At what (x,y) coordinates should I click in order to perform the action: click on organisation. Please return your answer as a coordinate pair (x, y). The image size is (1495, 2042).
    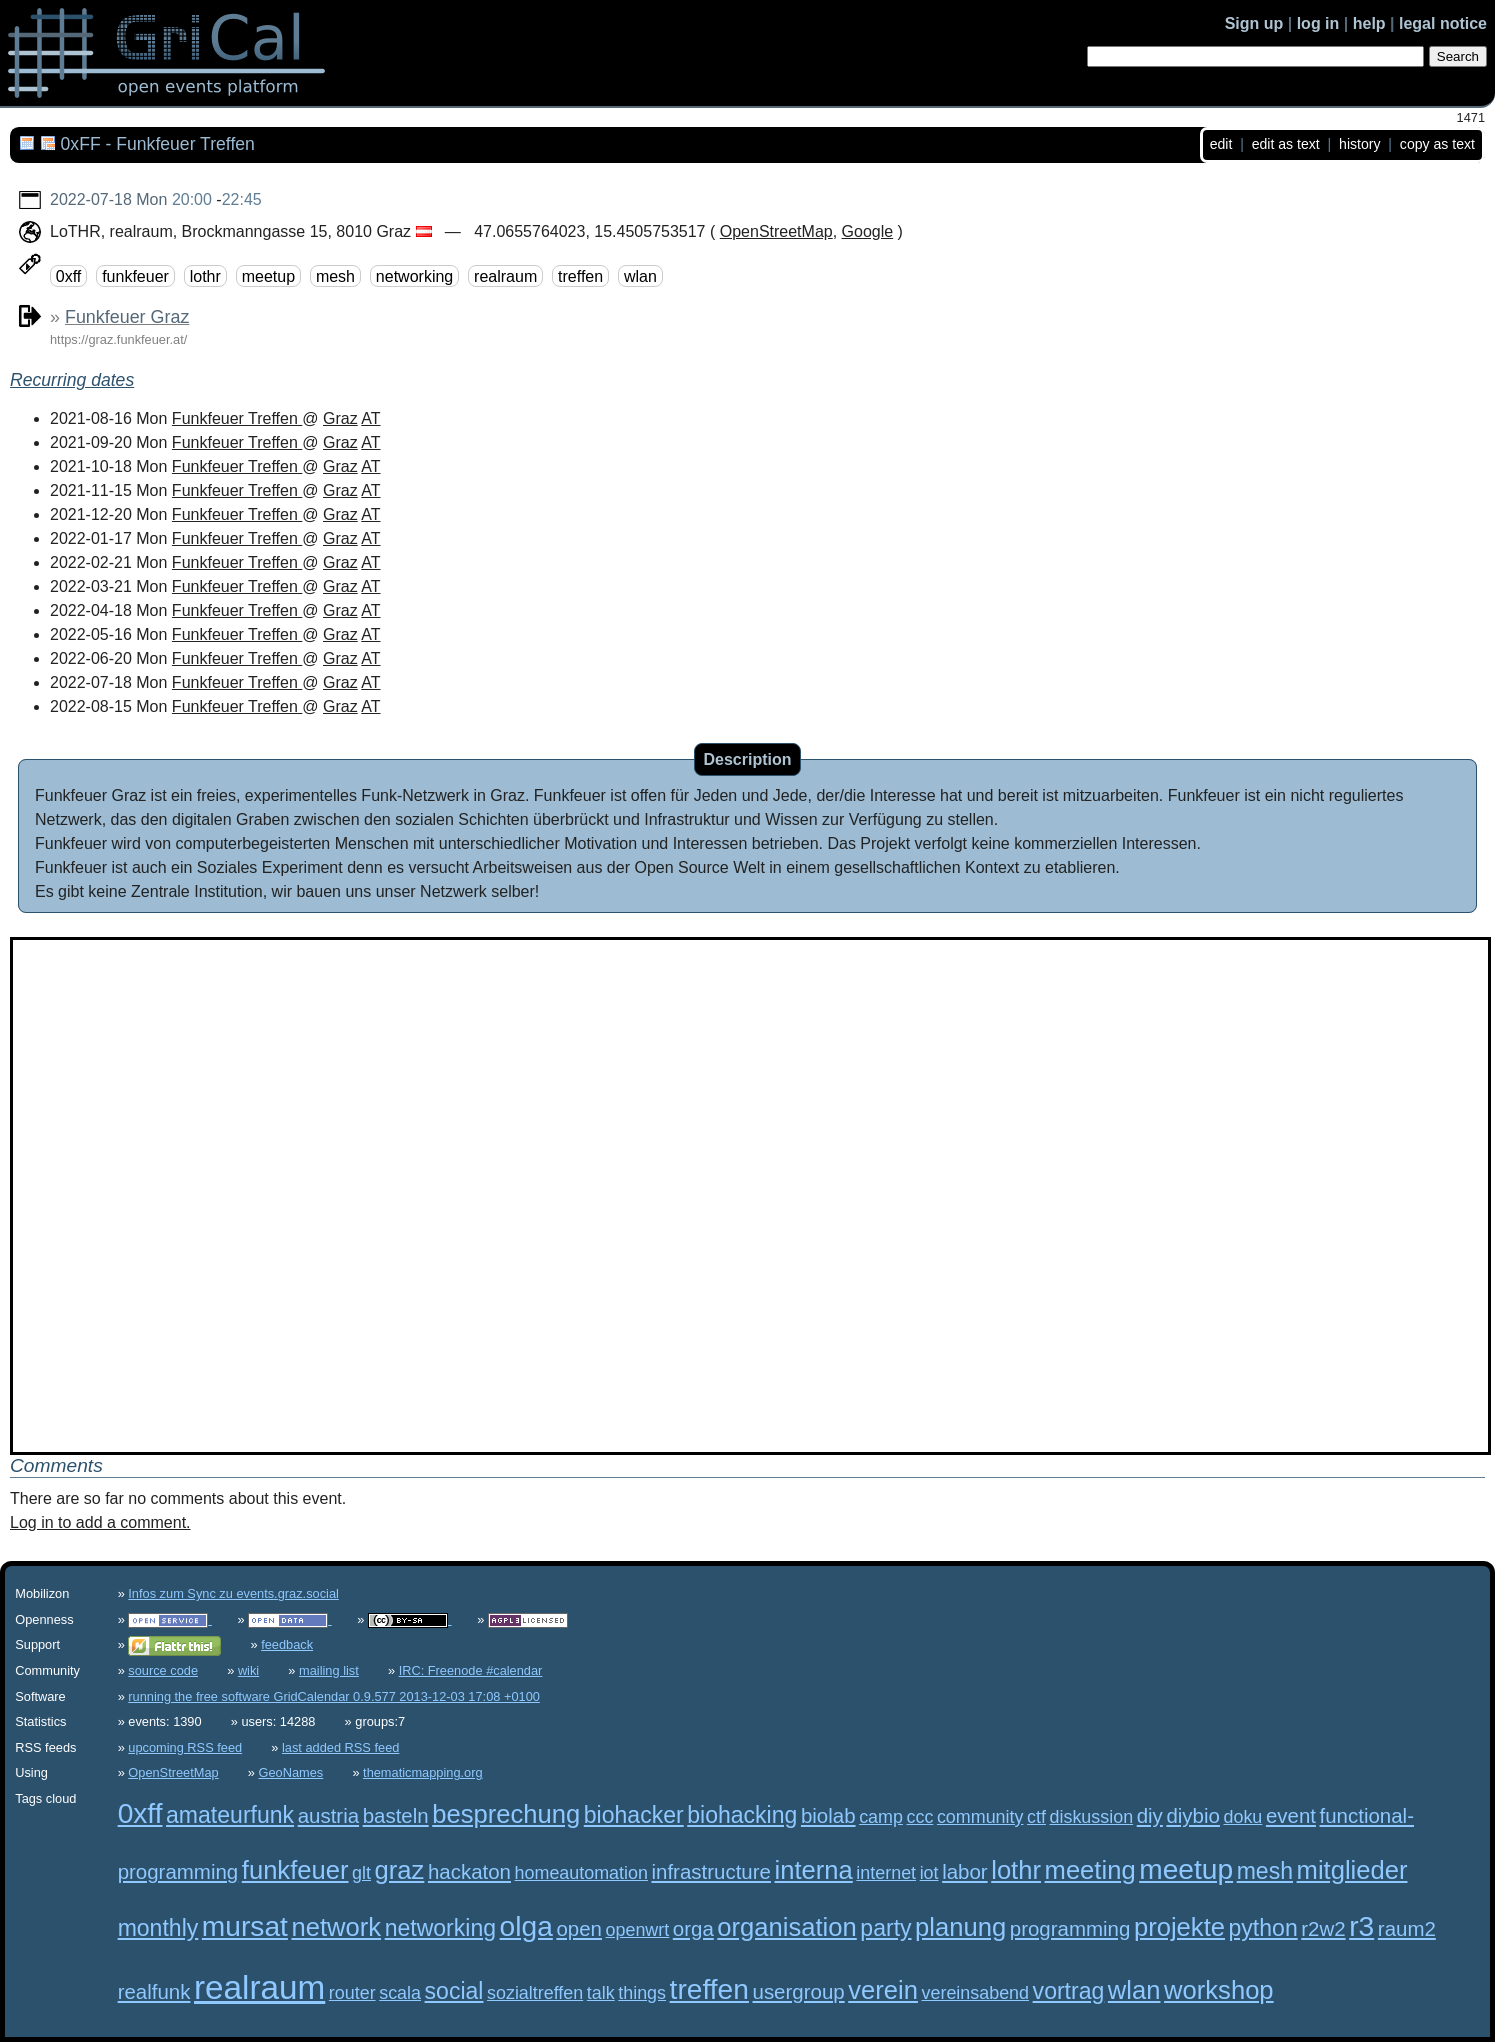
    Looking at the image, I should click on (786, 1927).